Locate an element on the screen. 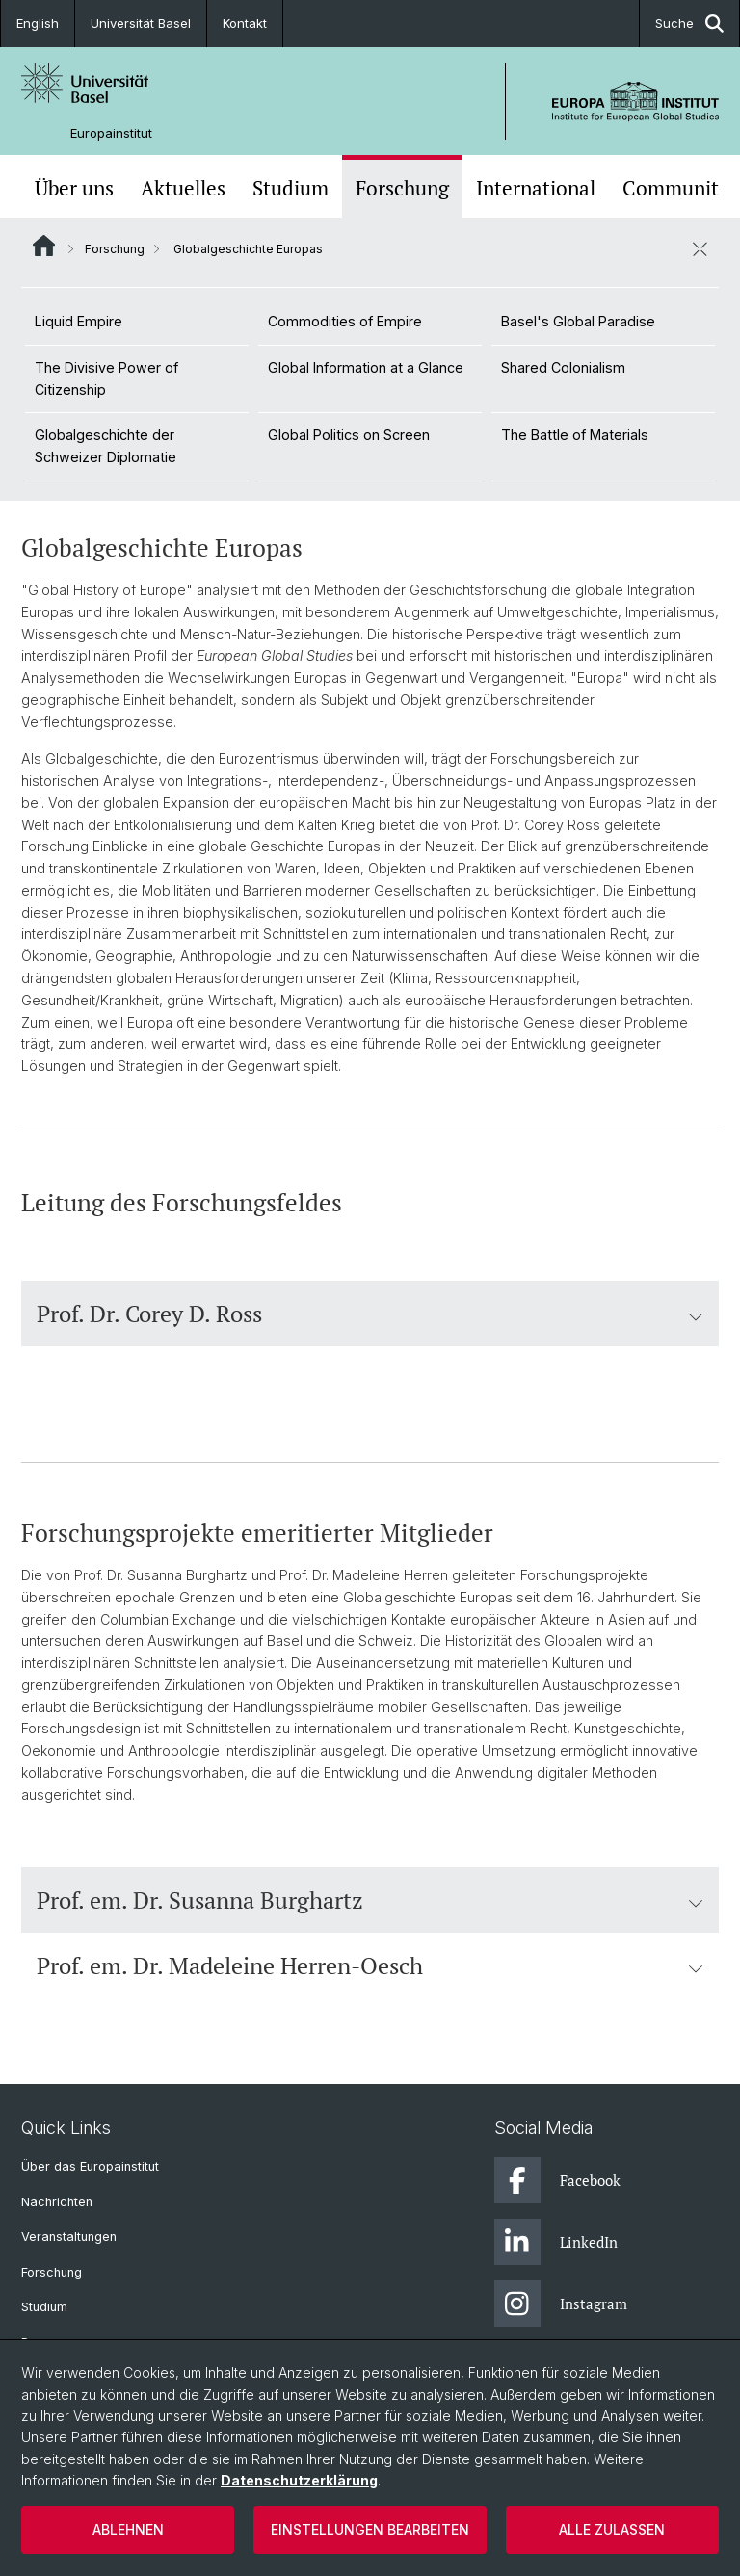 This screenshot has width=740, height=2576. Forschung is located at coordinates (402, 188).